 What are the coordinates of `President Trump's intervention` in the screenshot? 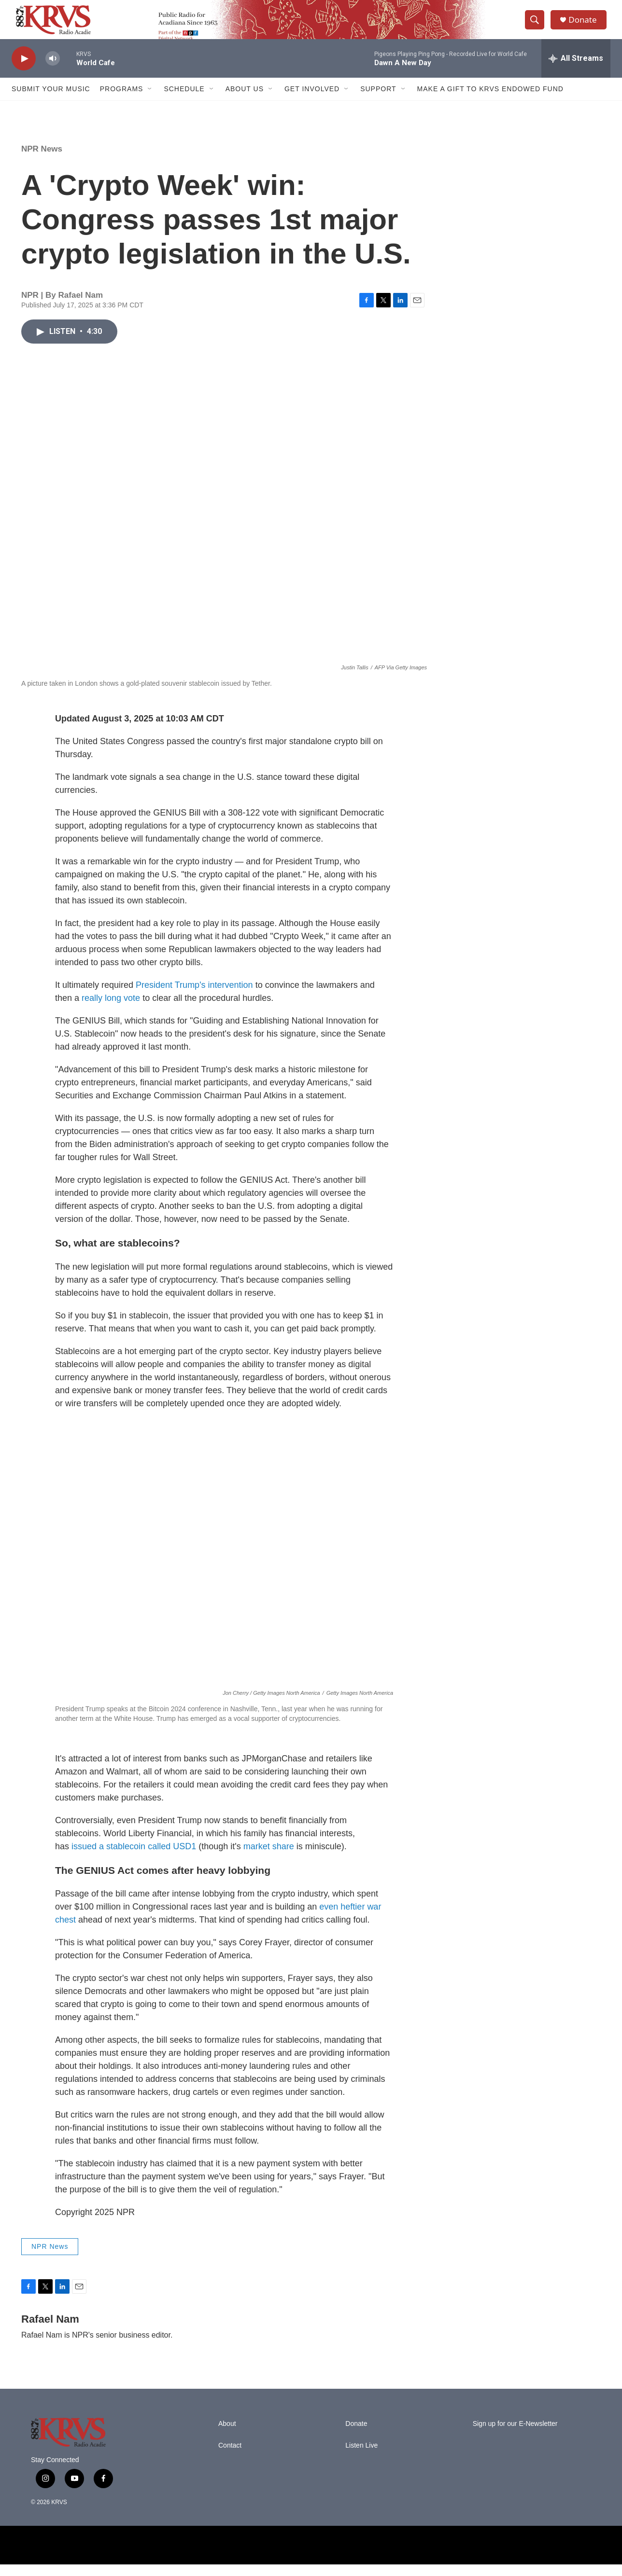 It's located at (194, 996).